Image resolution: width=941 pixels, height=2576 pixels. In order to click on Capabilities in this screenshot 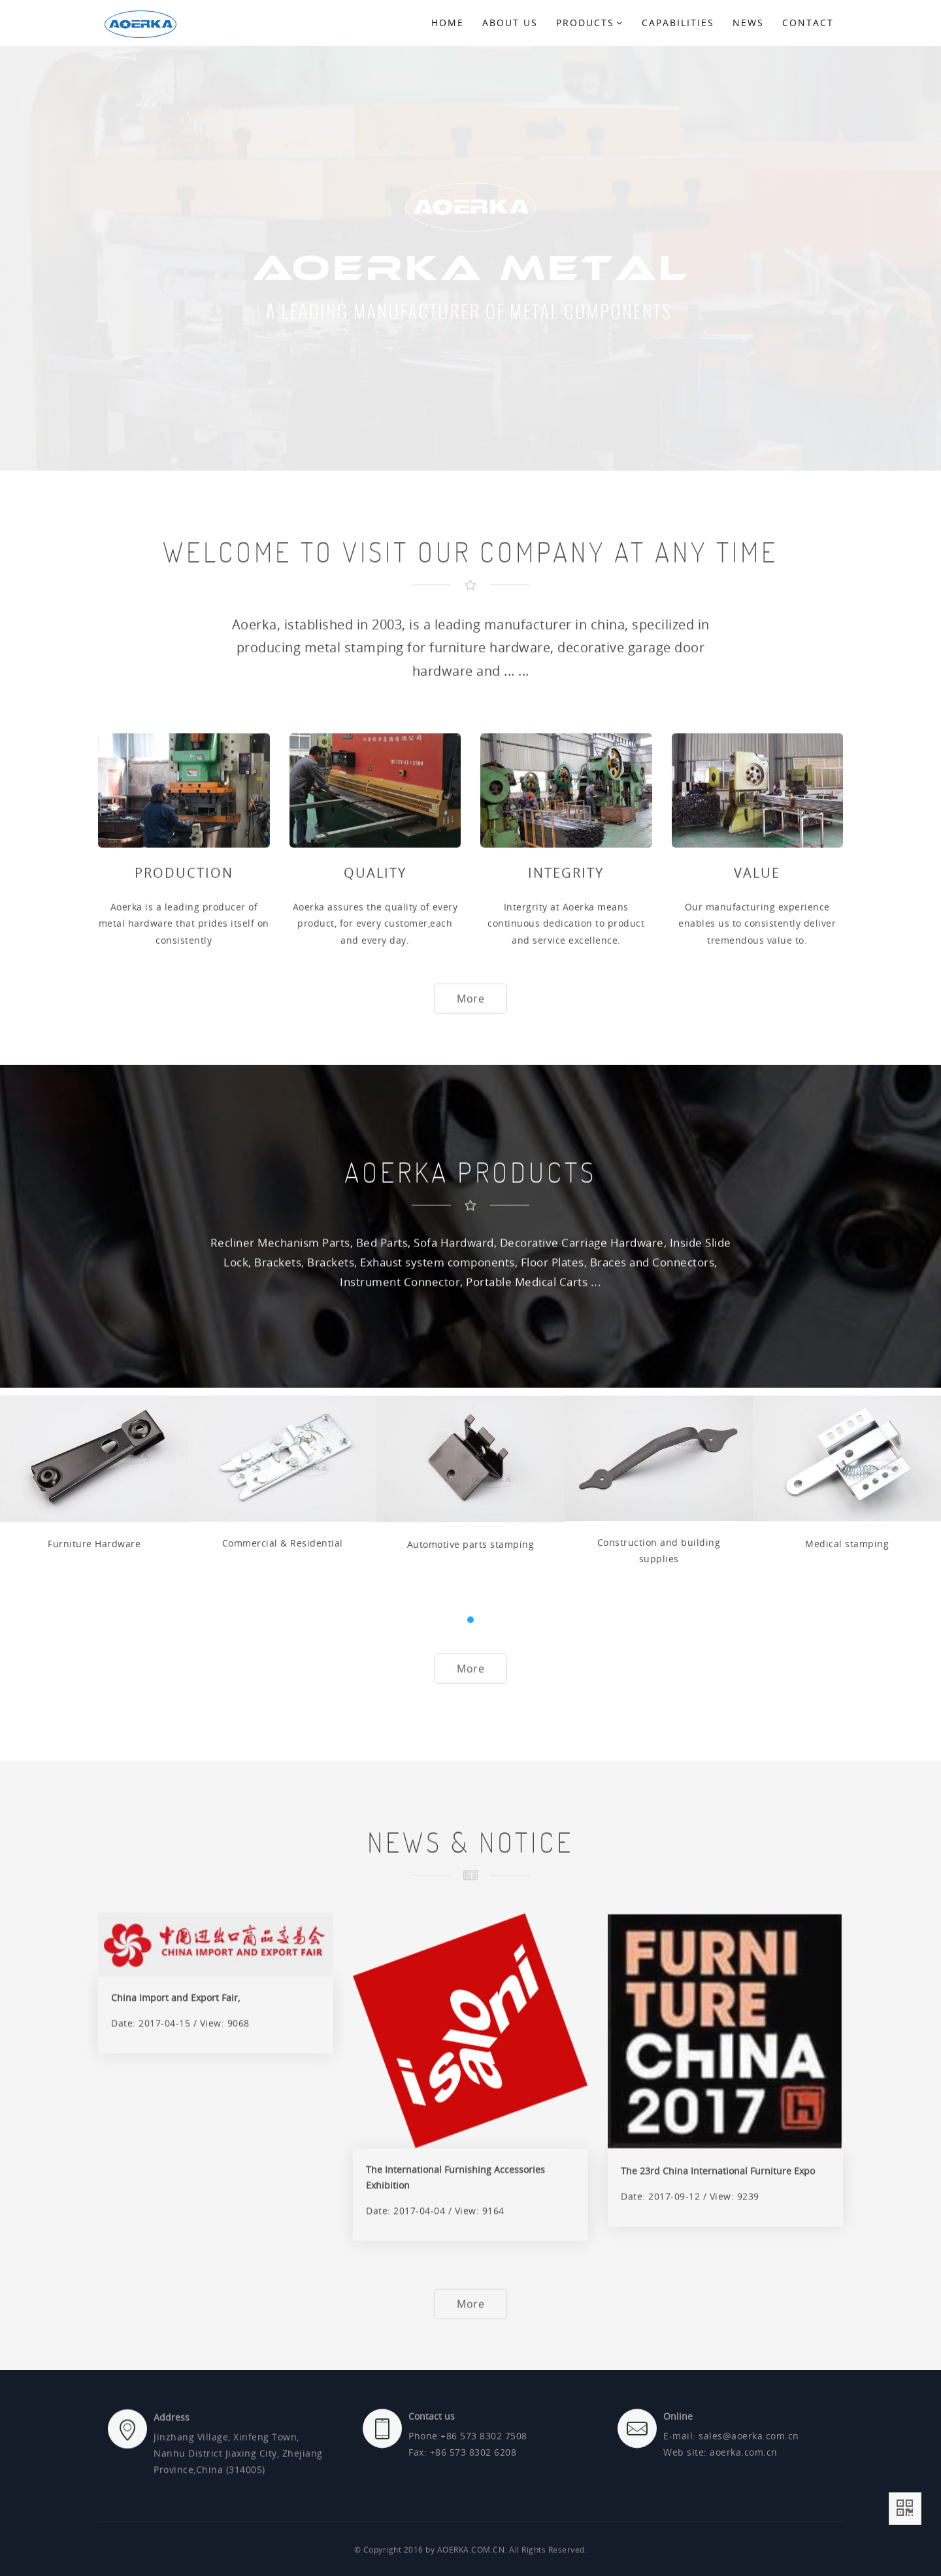, I will do `click(678, 22)`.